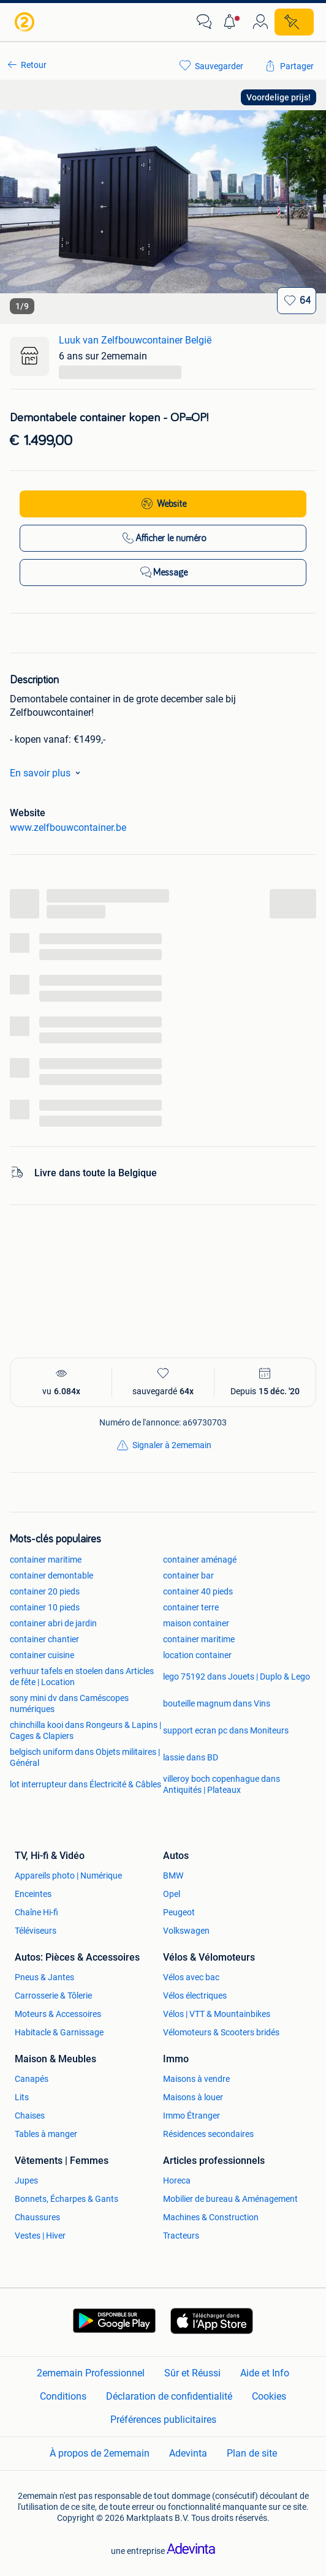  What do you see at coordinates (173, 1875) in the screenshot?
I see `BMW [link]` at bounding box center [173, 1875].